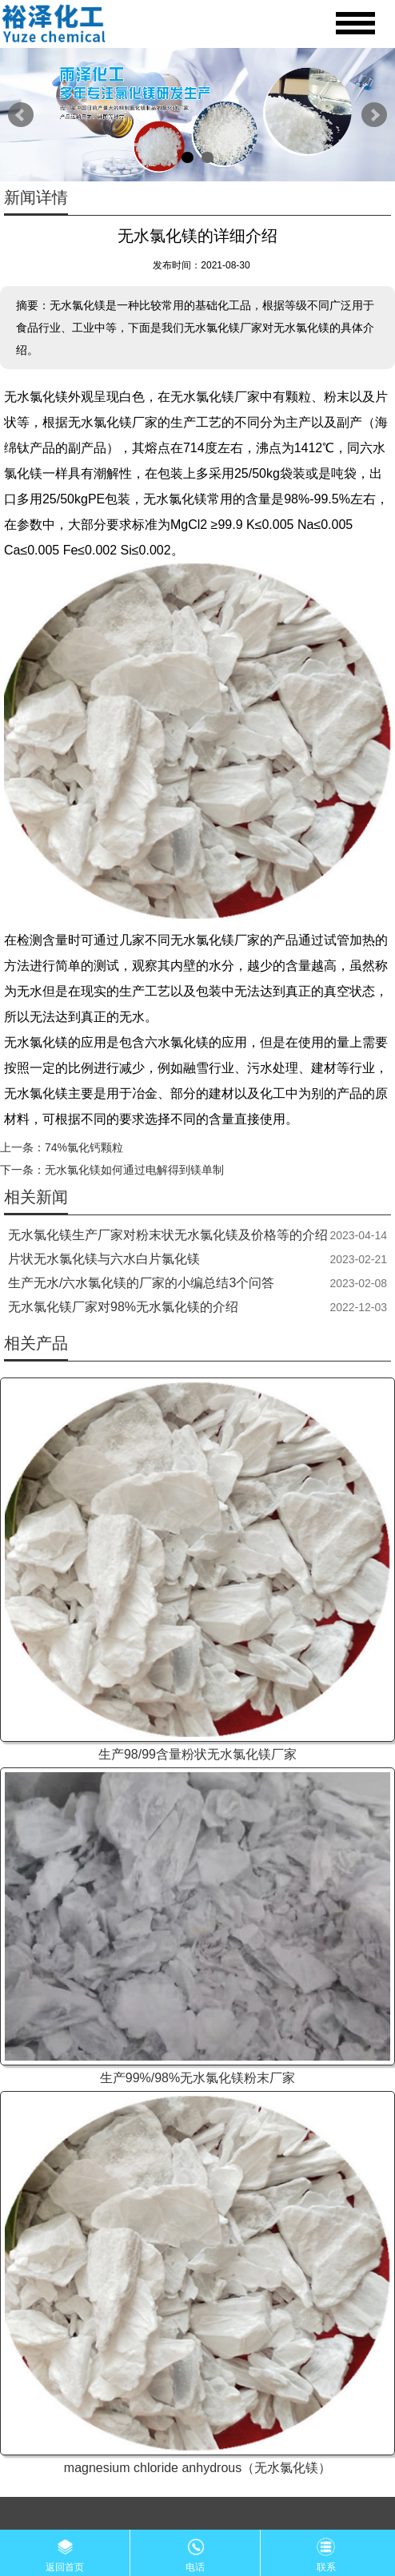  I want to click on 返回首页, so click(65, 2551).